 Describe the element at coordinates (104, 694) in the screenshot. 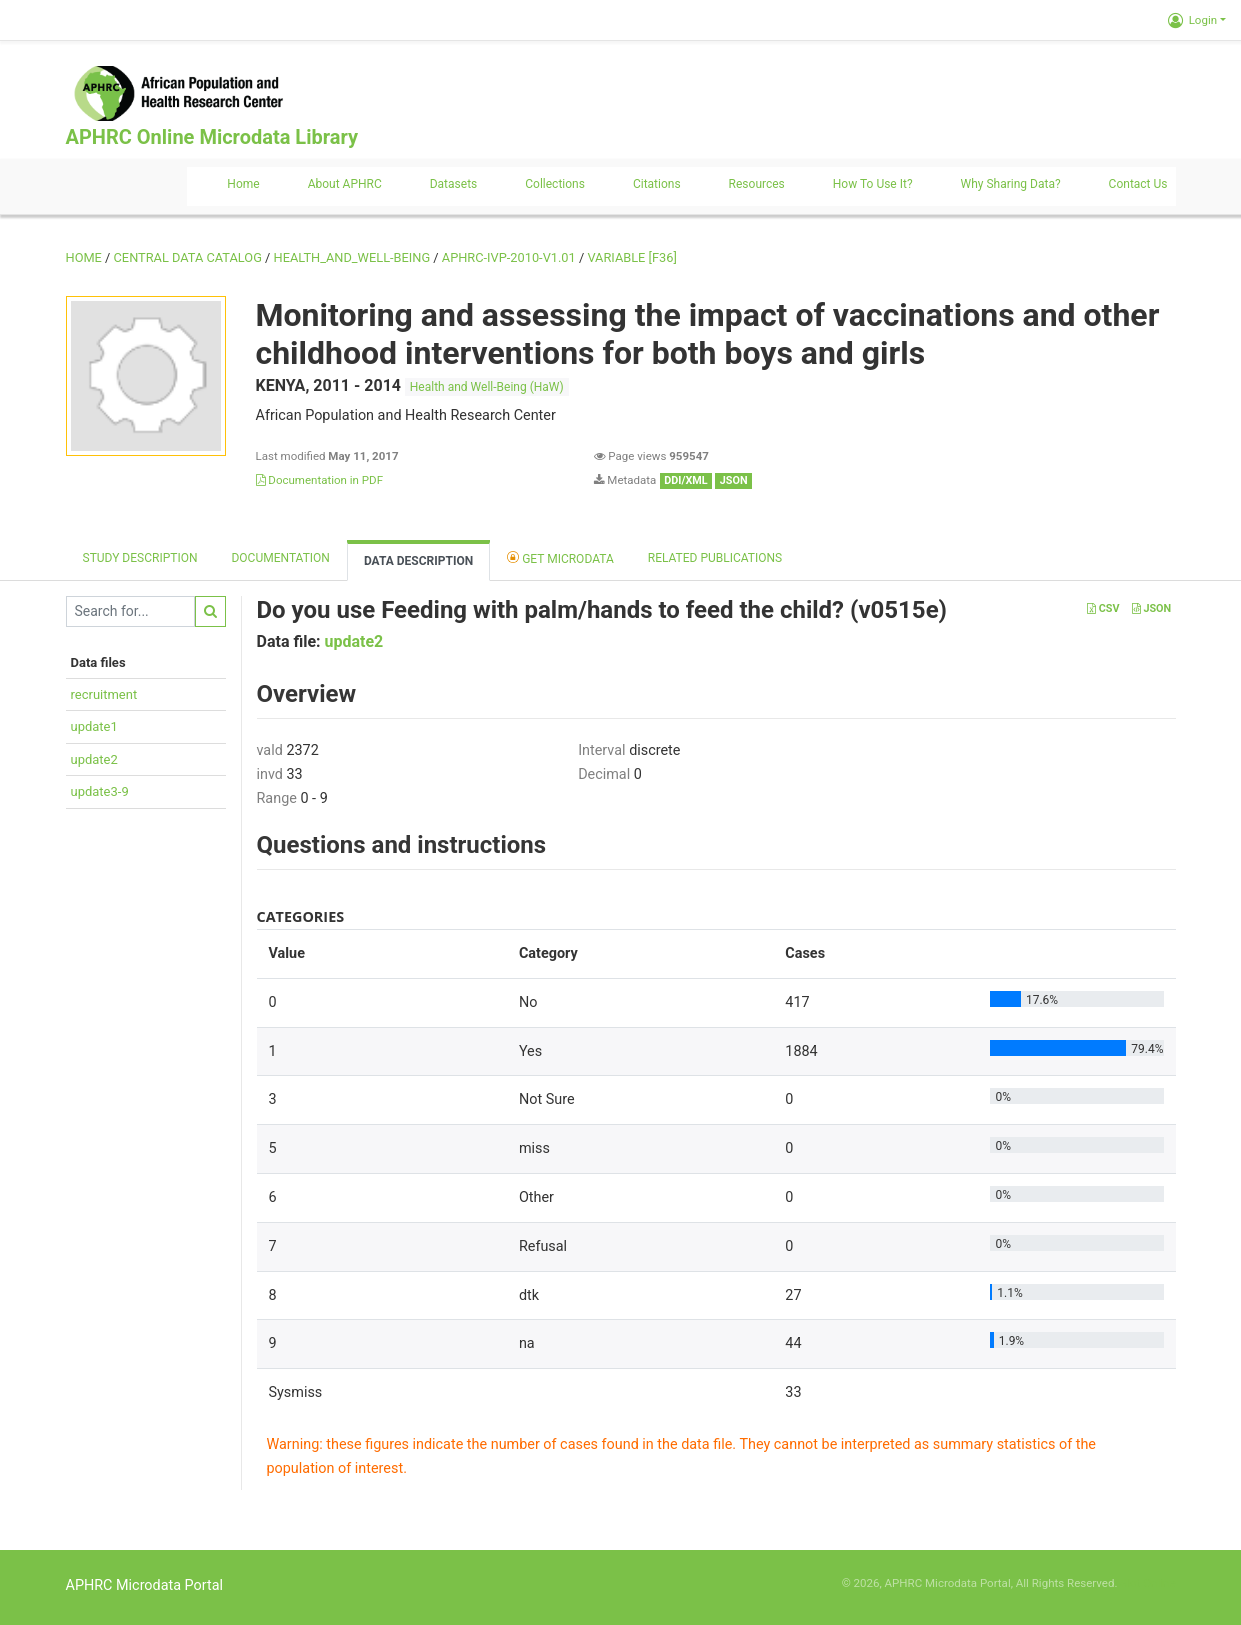

I see `recruitment` at that location.